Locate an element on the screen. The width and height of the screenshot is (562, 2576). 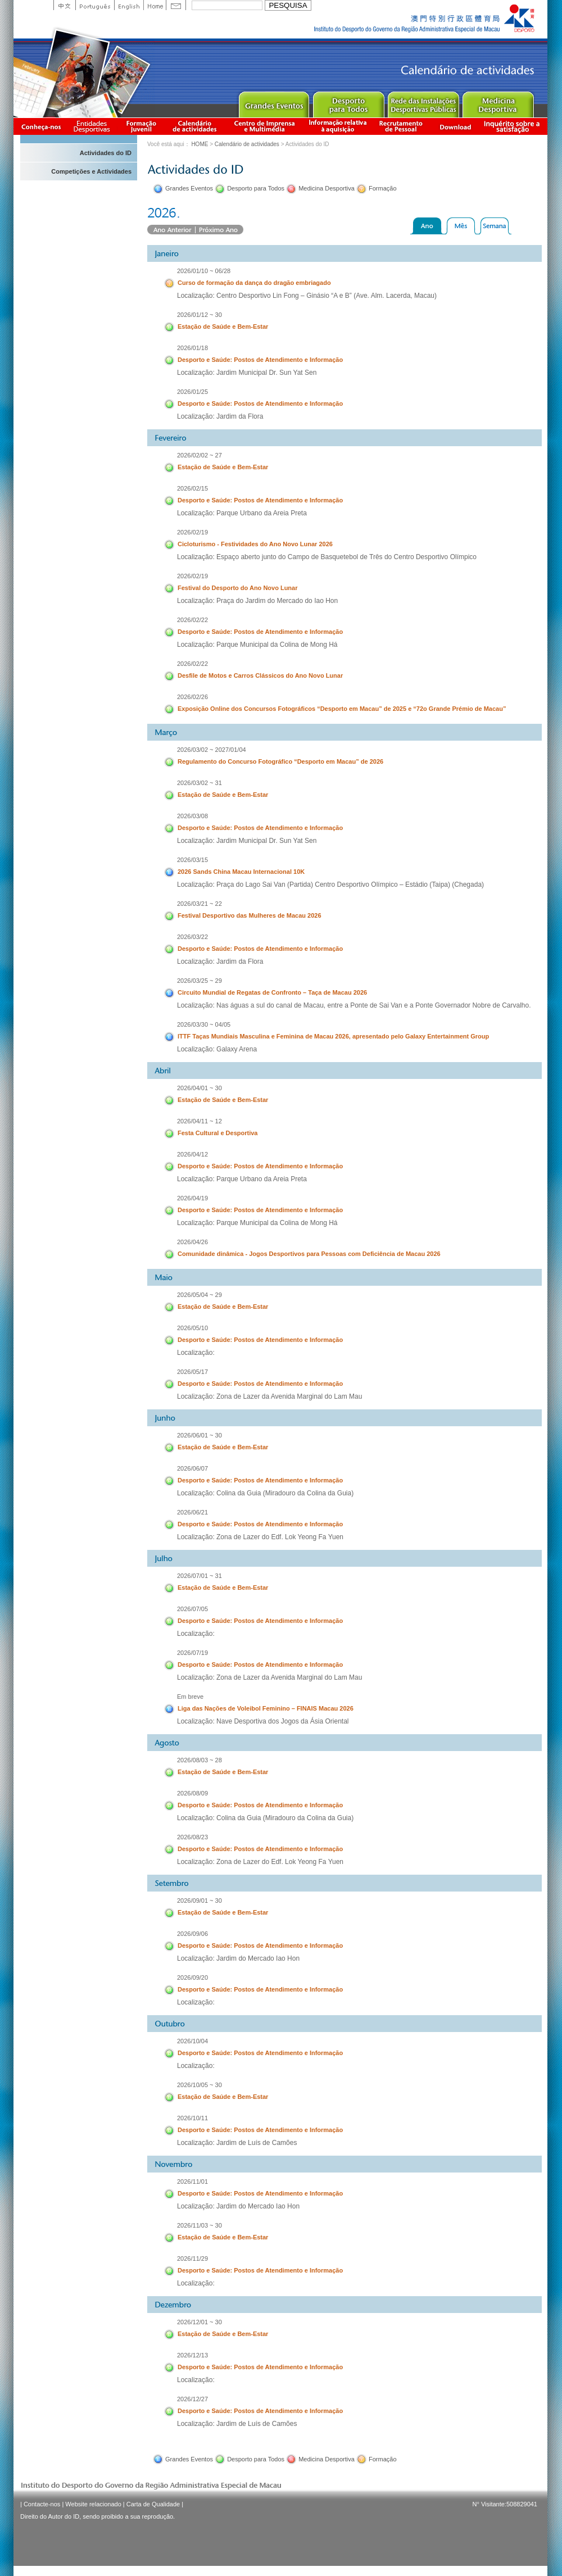
Actividades do ID is located at coordinates (106, 152).